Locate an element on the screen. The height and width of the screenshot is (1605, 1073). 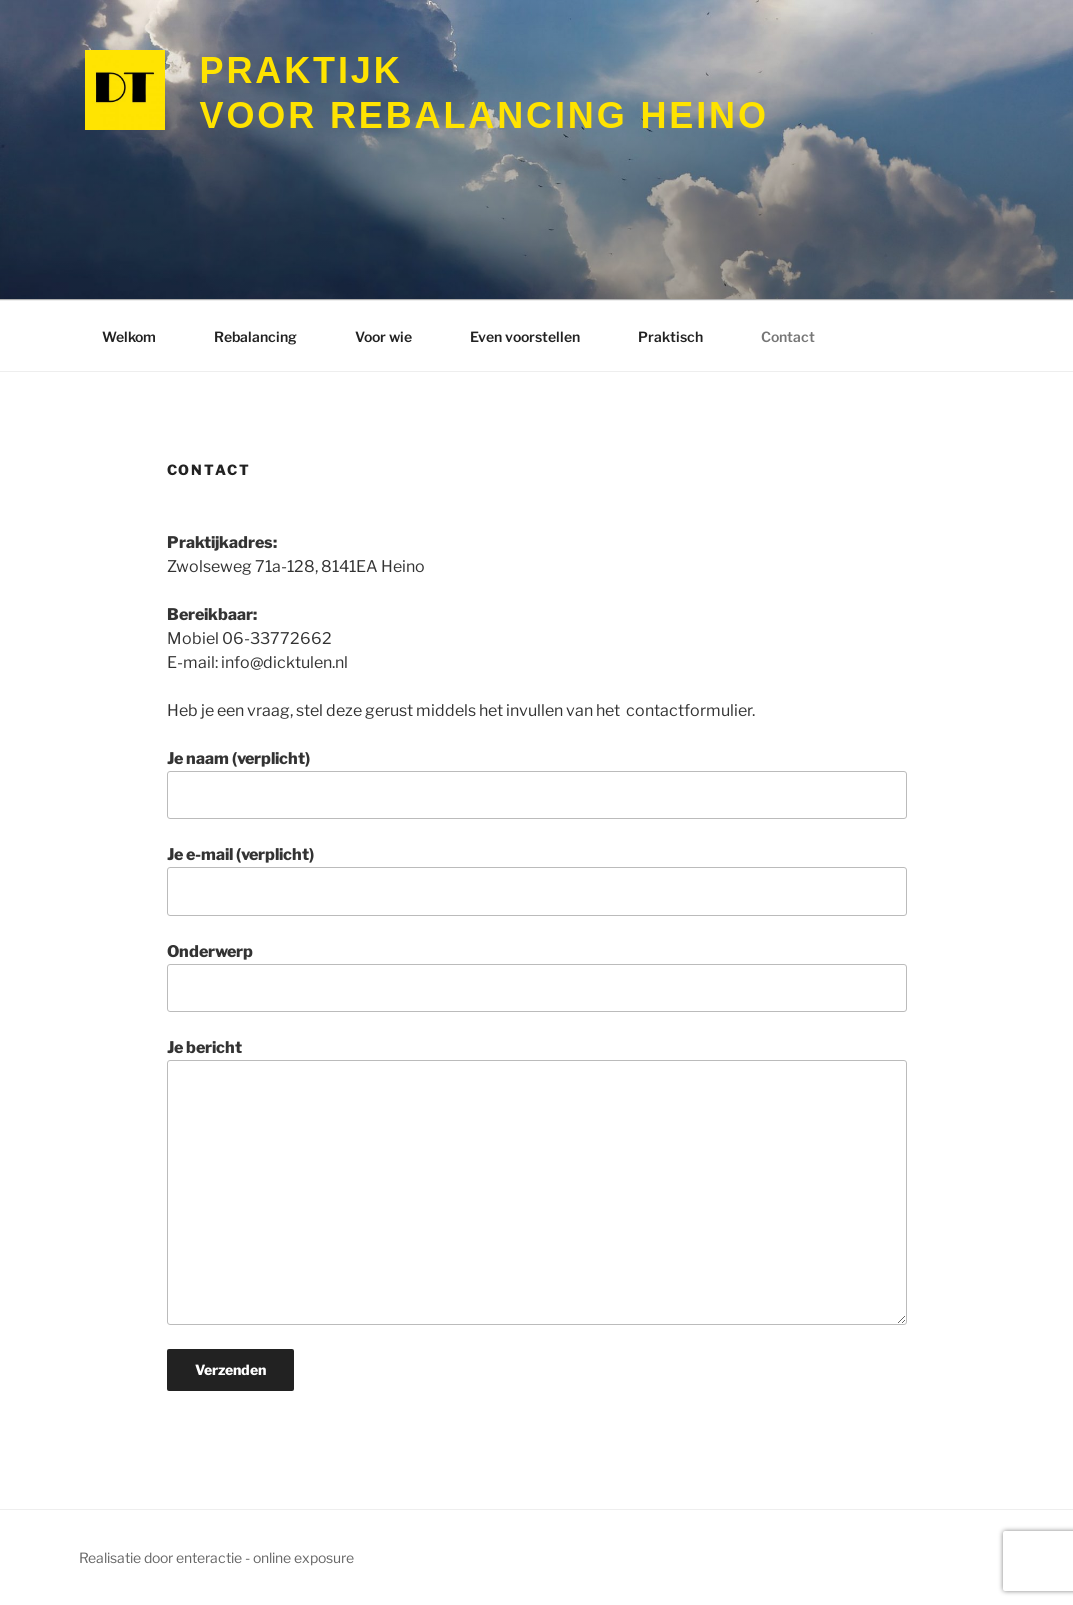
Realisatie door enteractie - online exposure is located at coordinates (216, 1557).